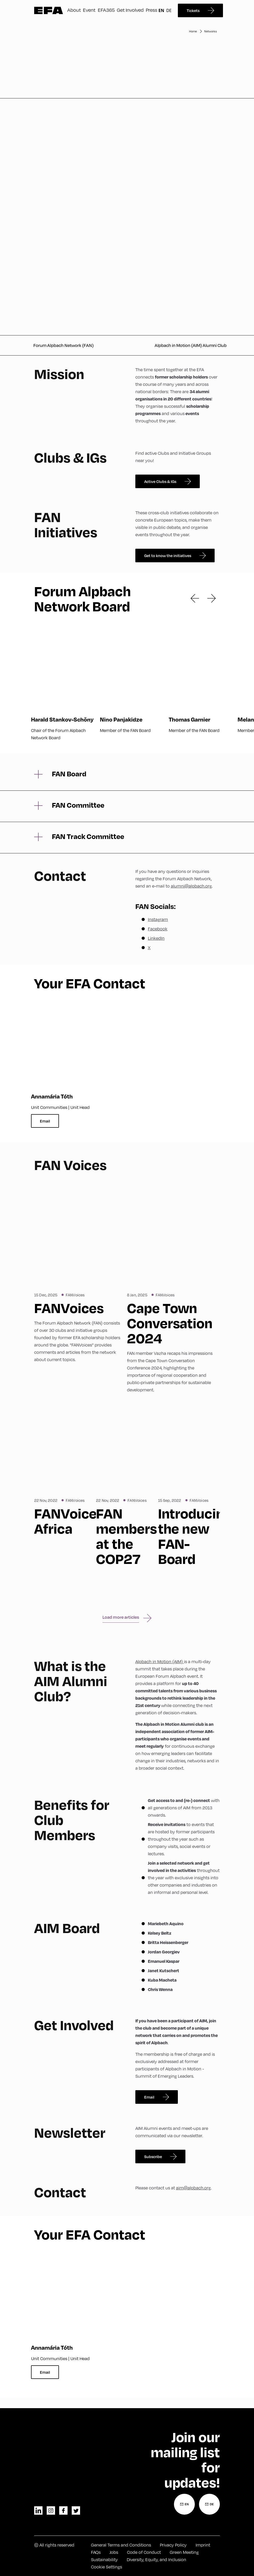  Describe the element at coordinates (156, 2559) in the screenshot. I see `Diversity, Equity, and Inclusion` at that location.